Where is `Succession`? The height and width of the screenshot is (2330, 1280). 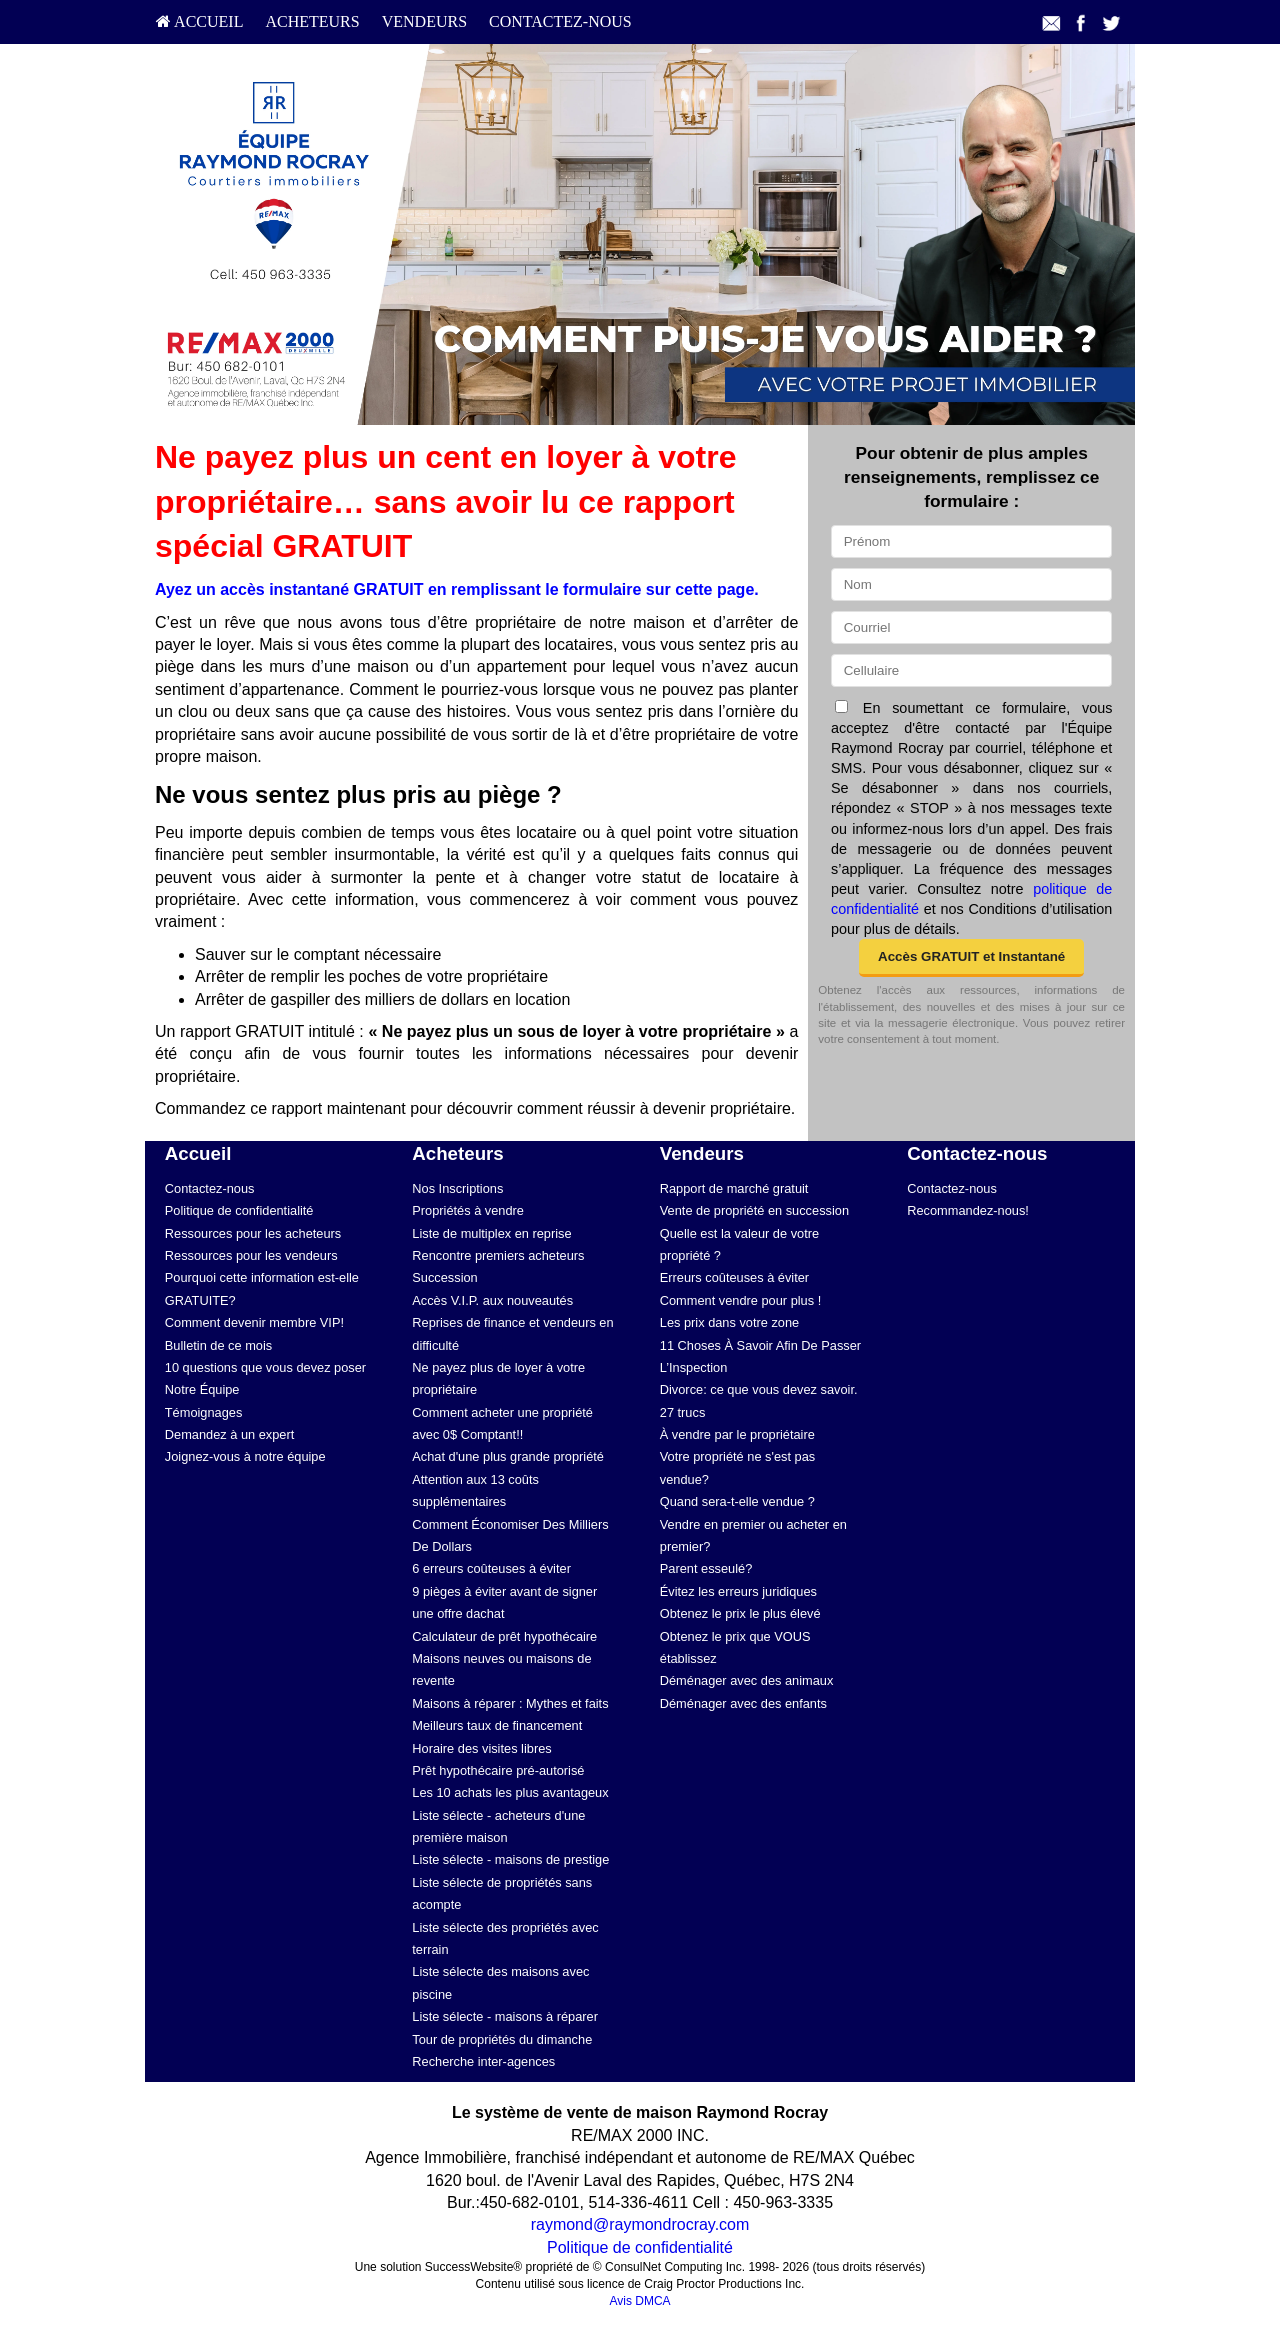
Succession is located at coordinates (444, 1277).